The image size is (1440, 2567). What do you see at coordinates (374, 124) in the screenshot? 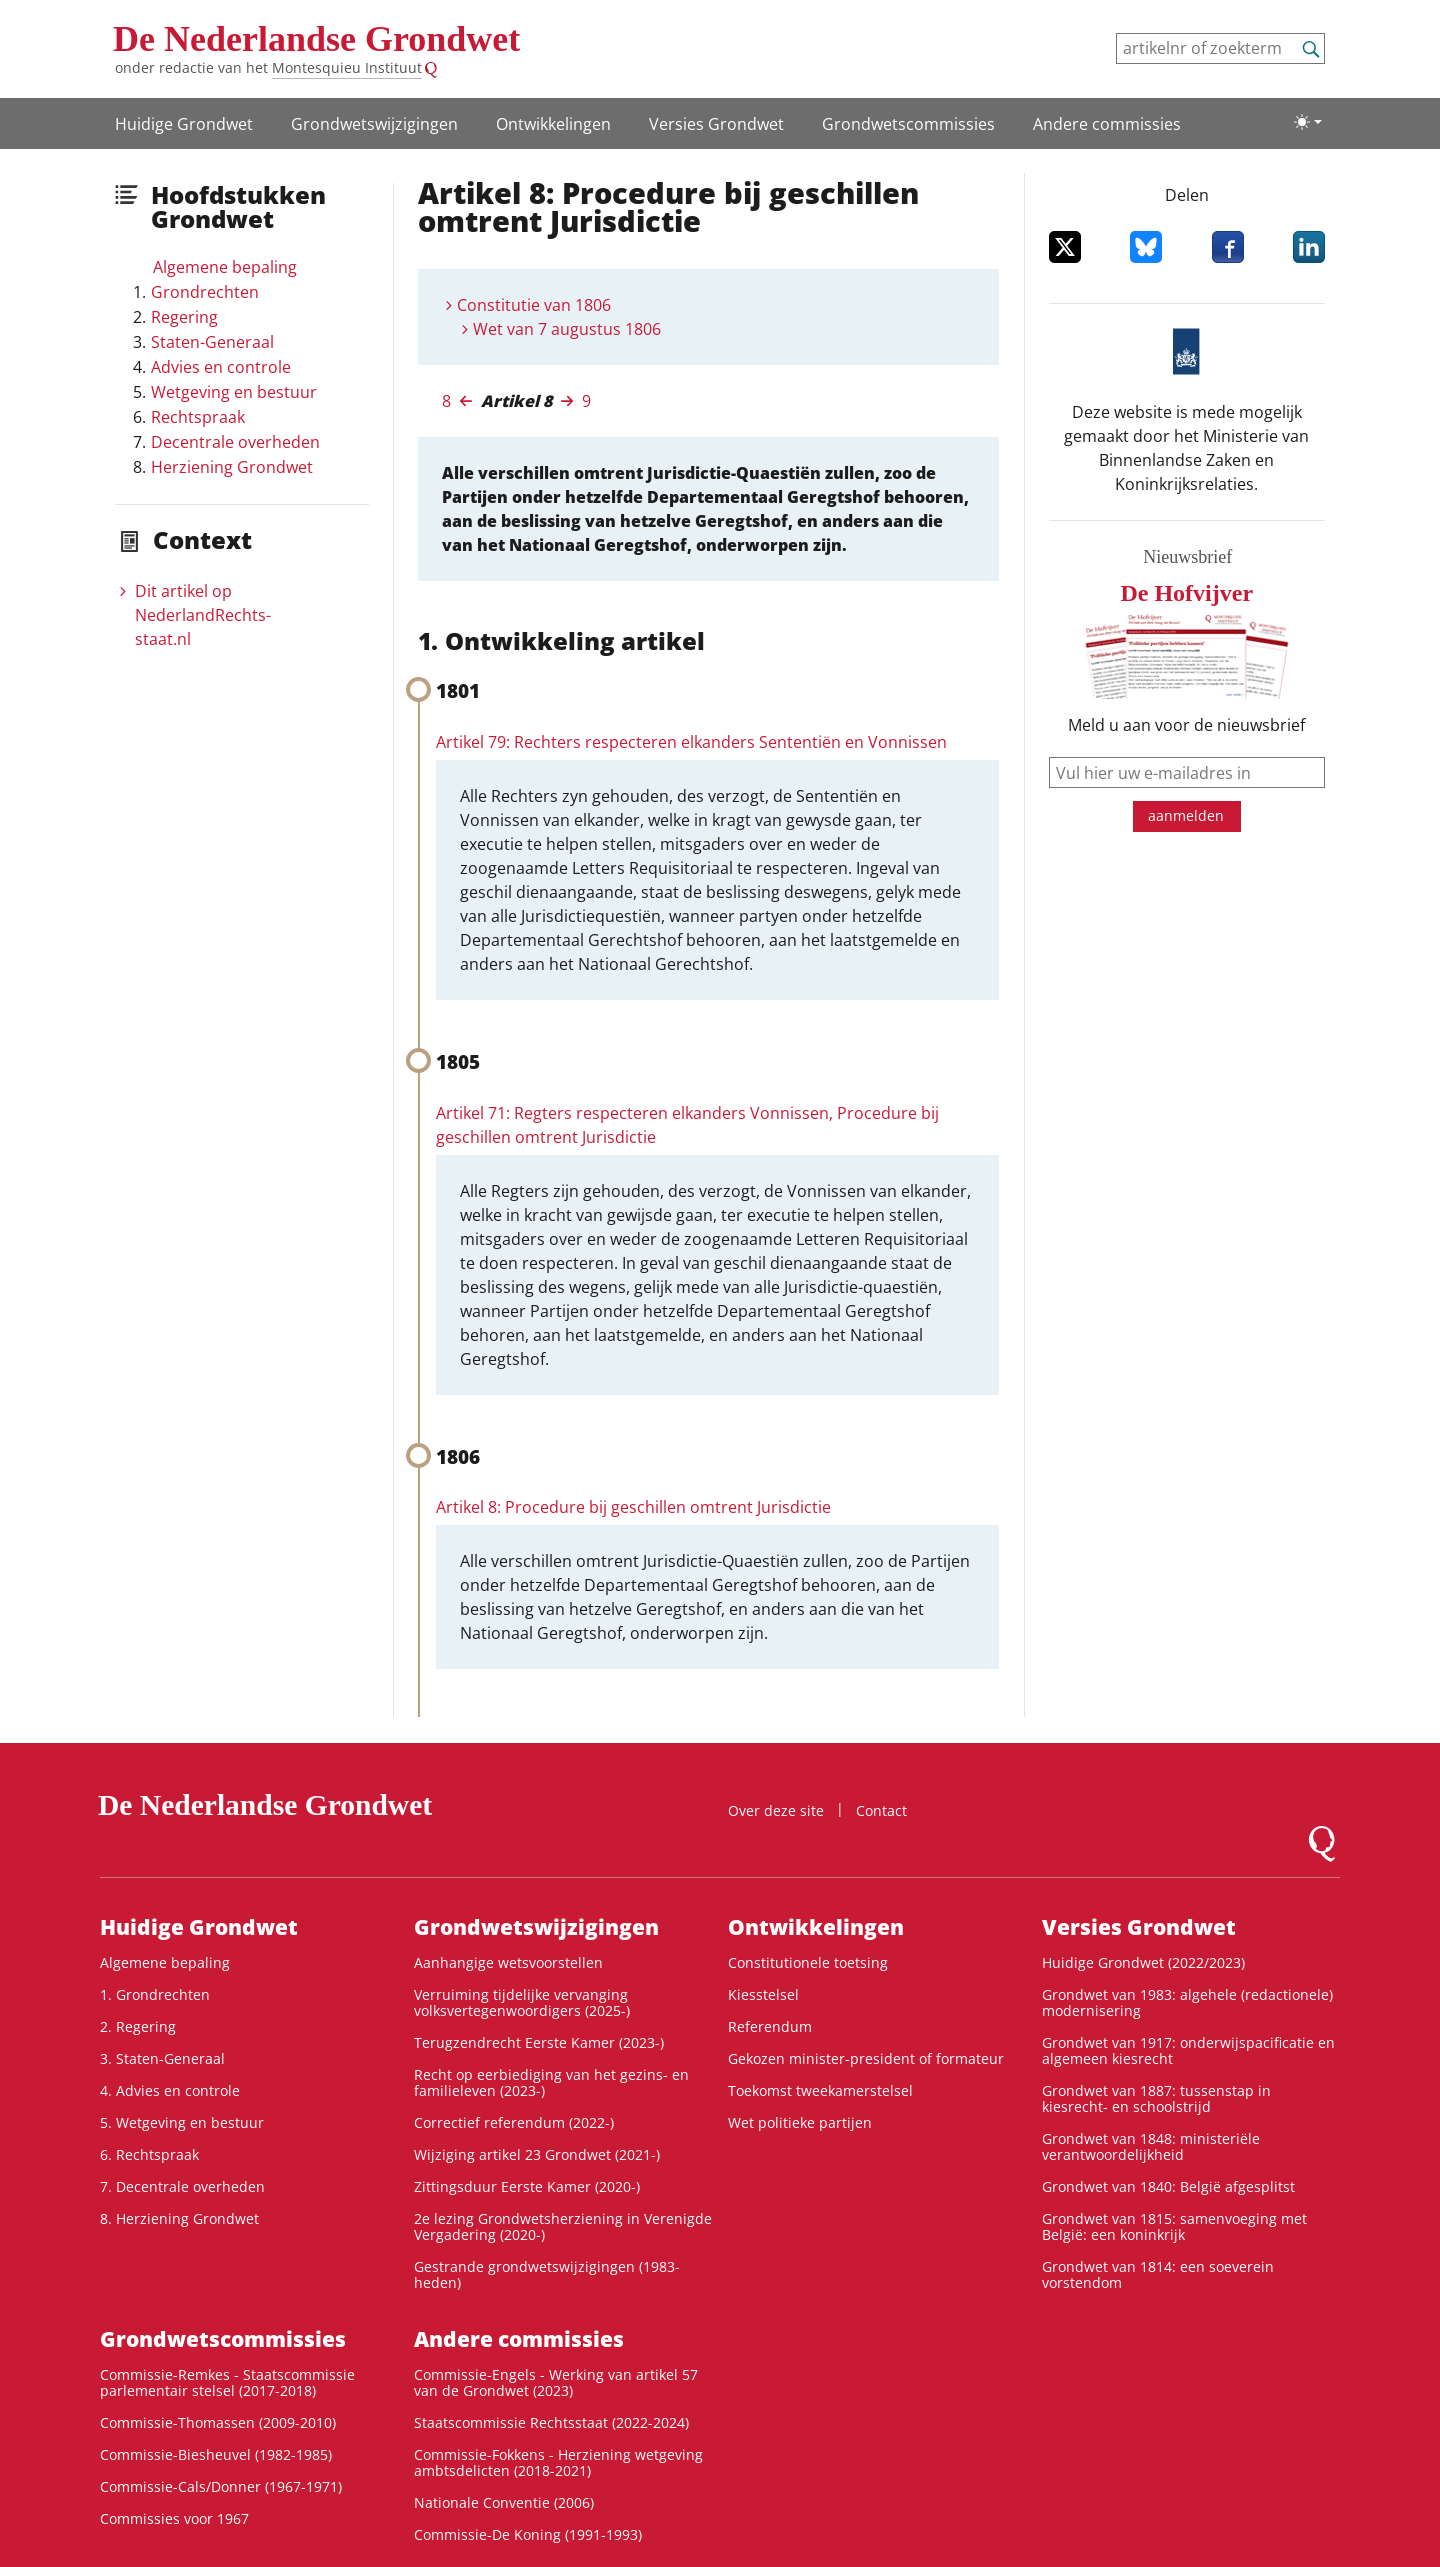
I see `Grondwetswijzigingen` at bounding box center [374, 124].